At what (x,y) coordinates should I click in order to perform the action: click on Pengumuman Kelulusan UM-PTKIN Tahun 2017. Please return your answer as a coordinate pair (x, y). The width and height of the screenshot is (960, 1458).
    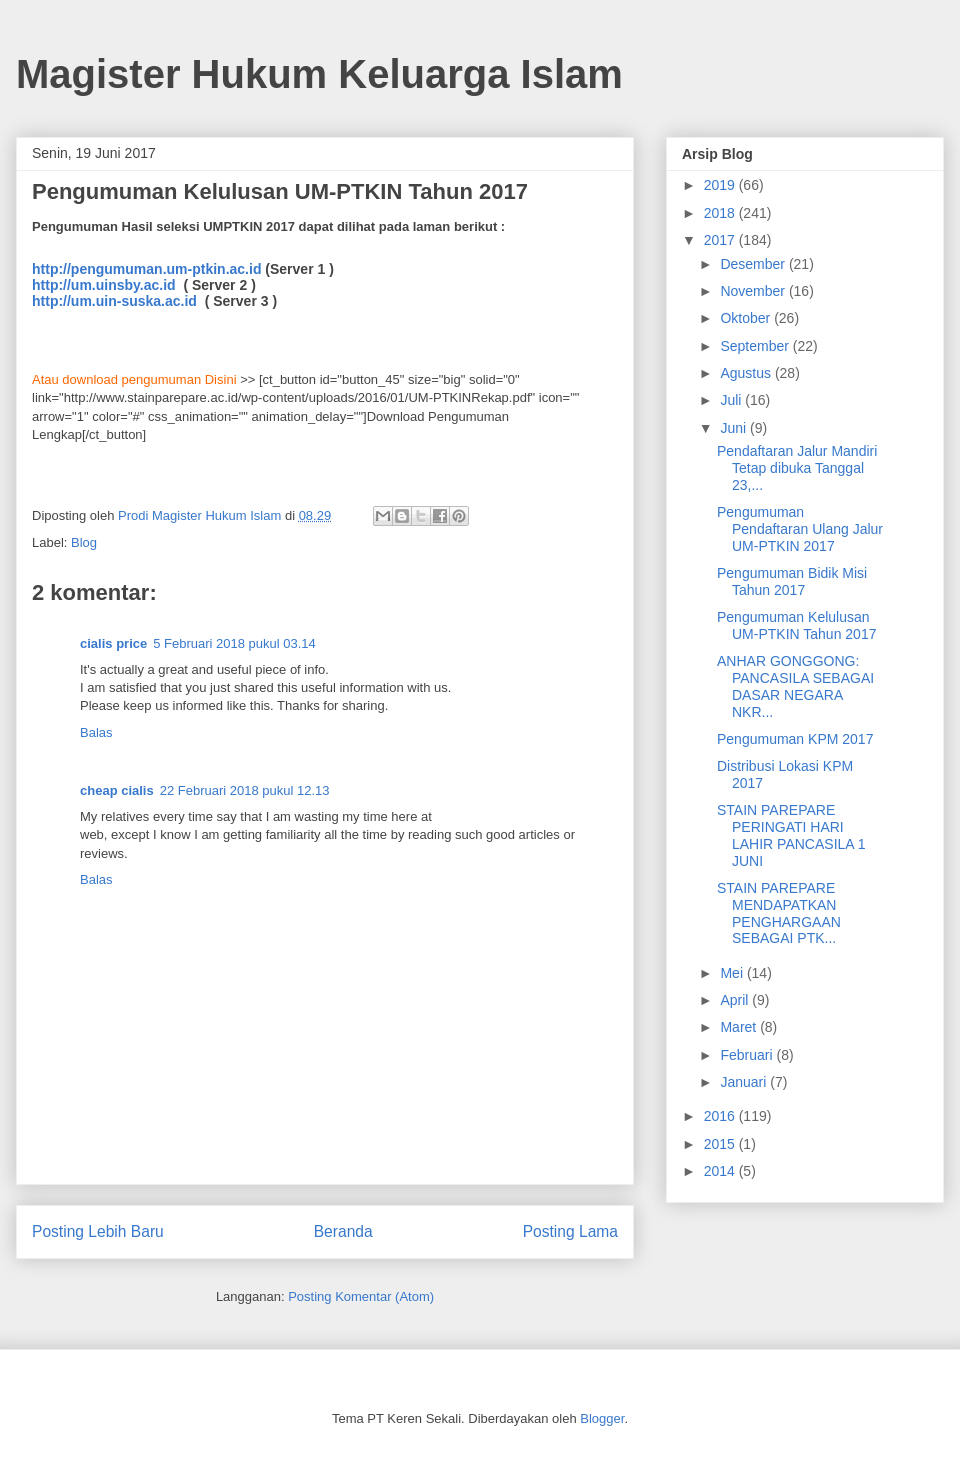
    Looking at the image, I should click on (796, 625).